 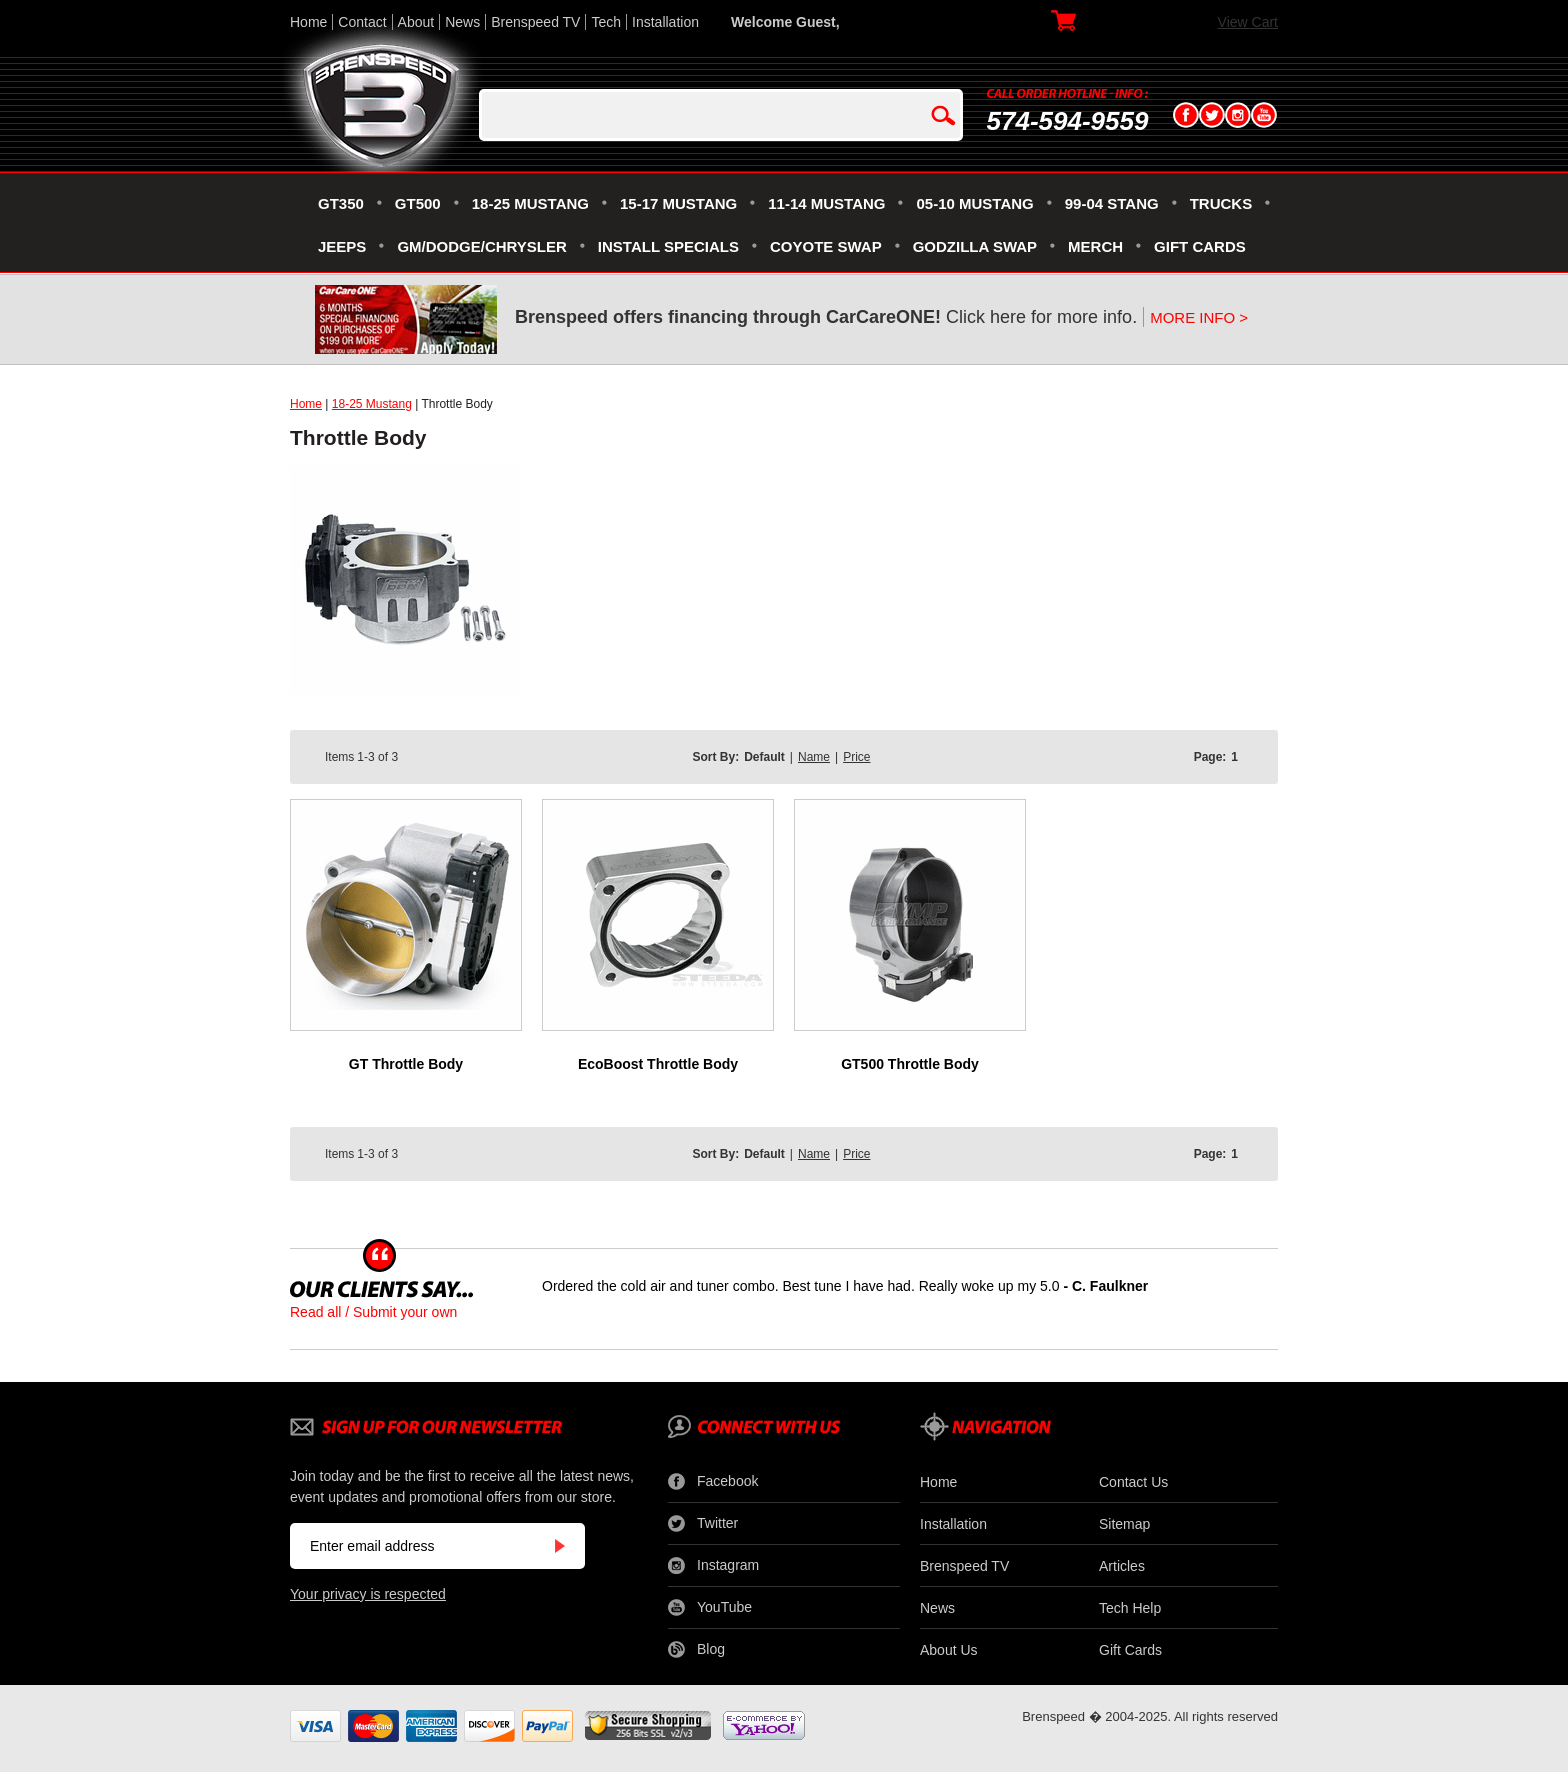 What do you see at coordinates (764, 757) in the screenshot?
I see `Default` at bounding box center [764, 757].